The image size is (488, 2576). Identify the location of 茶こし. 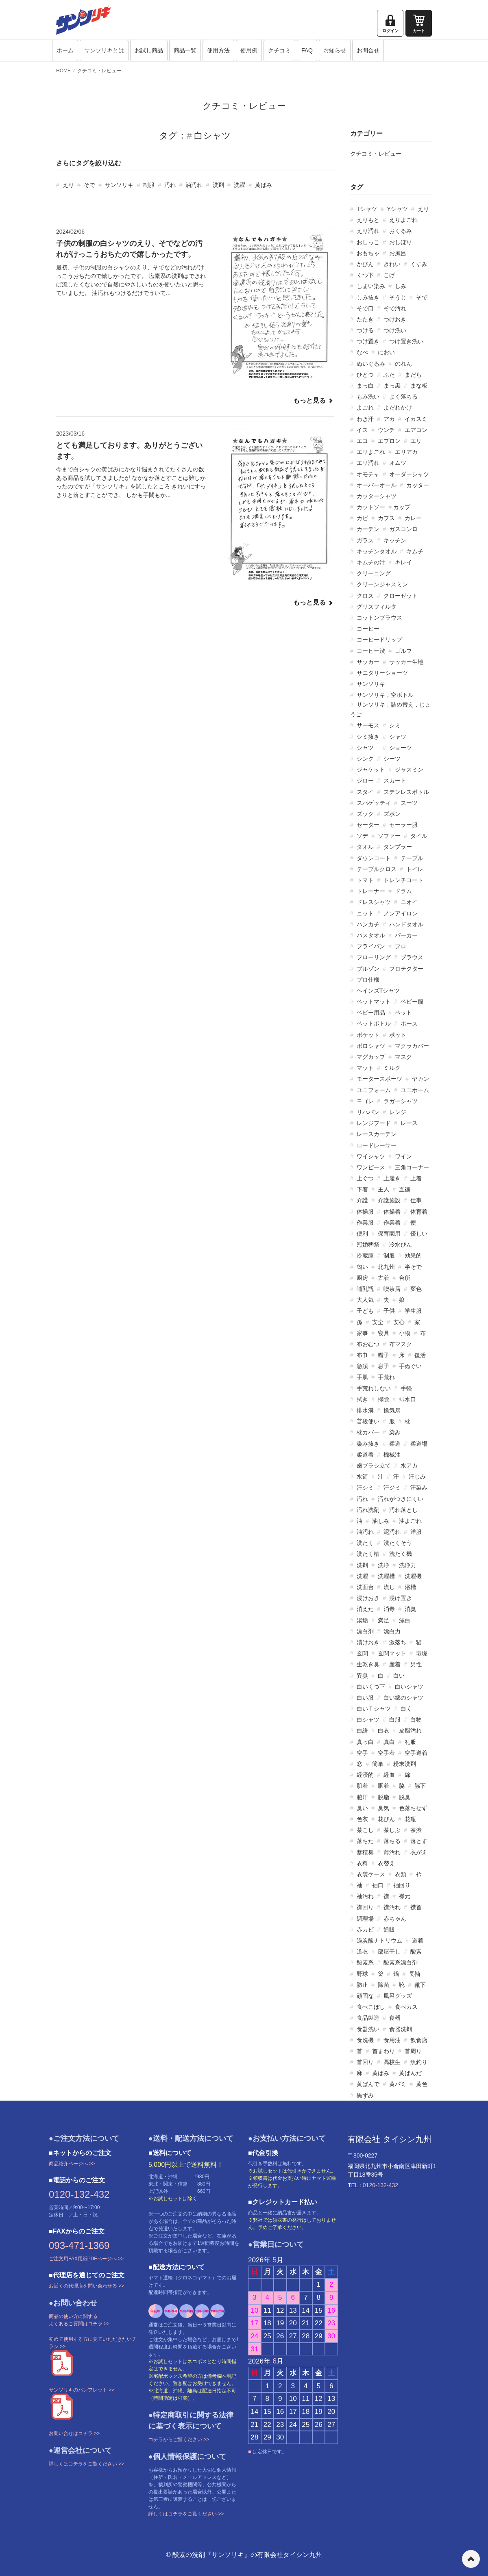
(365, 1830).